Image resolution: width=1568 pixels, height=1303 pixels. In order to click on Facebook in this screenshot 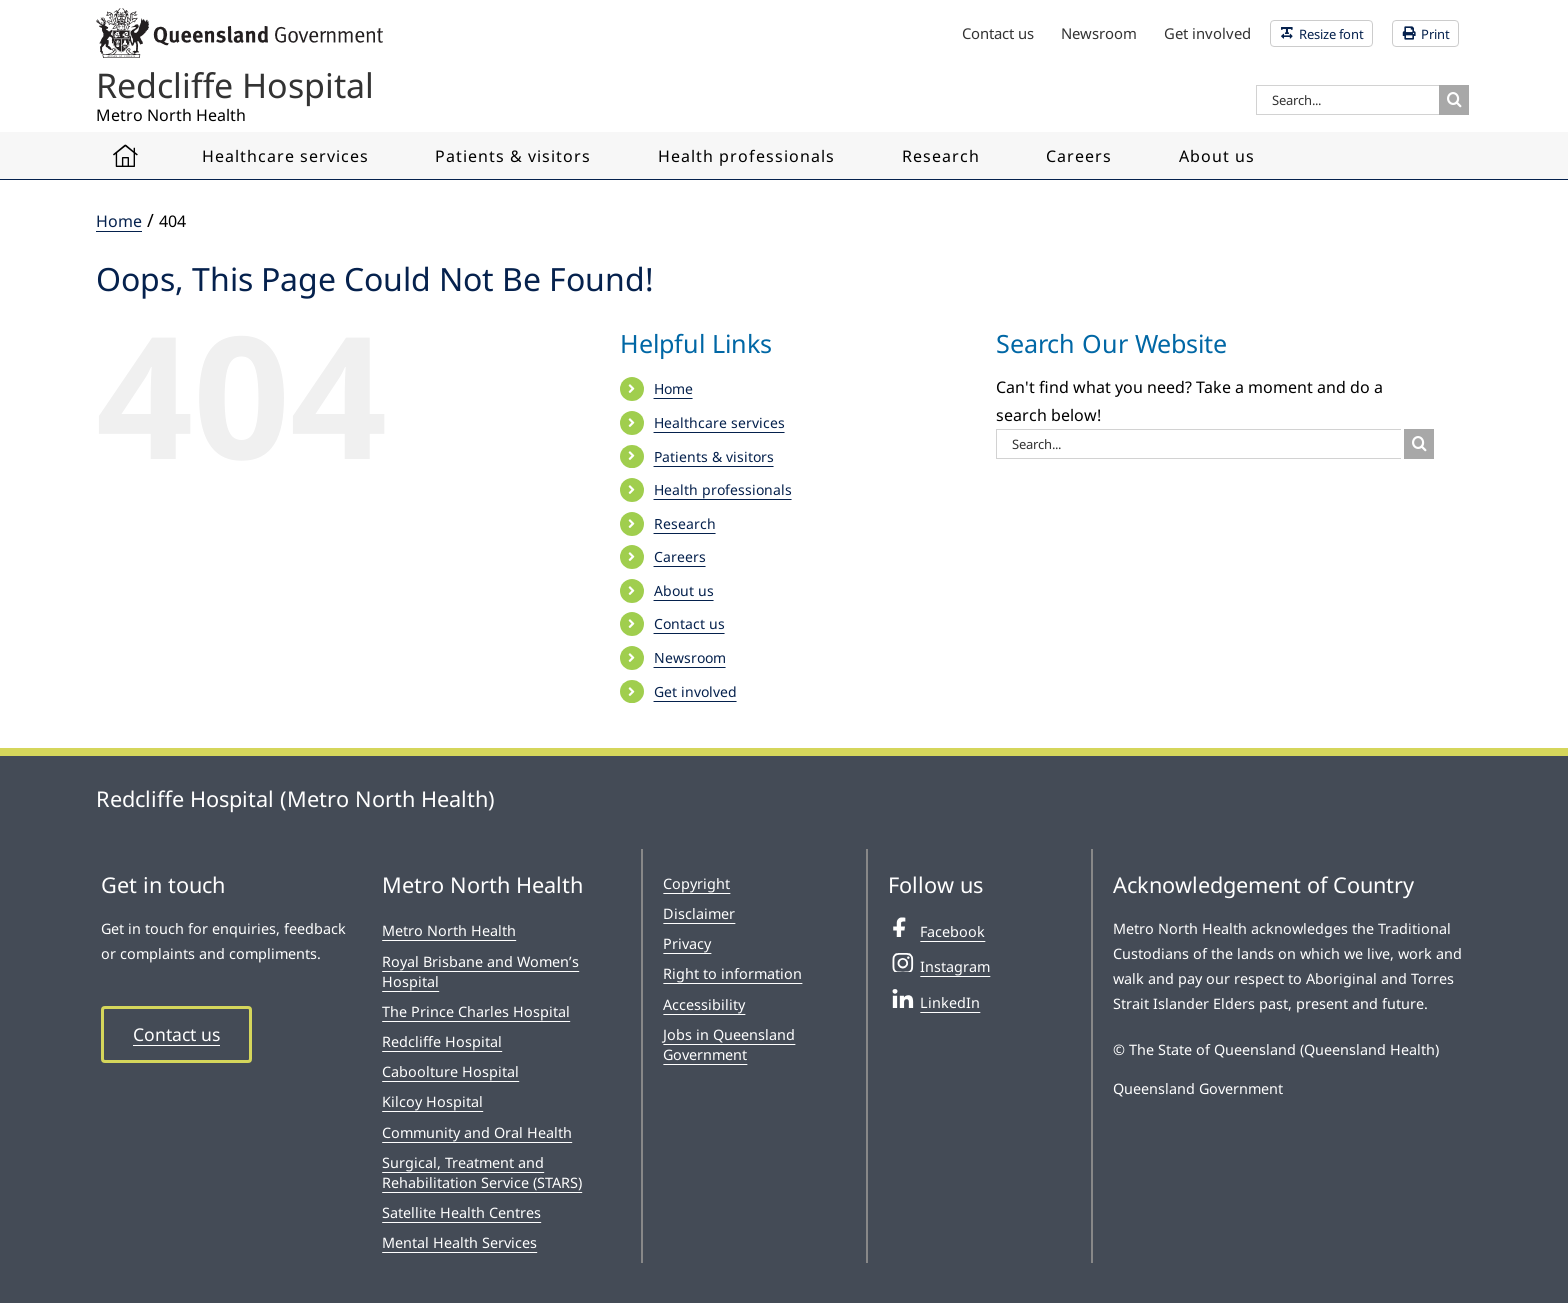, I will do `click(936, 929)`.